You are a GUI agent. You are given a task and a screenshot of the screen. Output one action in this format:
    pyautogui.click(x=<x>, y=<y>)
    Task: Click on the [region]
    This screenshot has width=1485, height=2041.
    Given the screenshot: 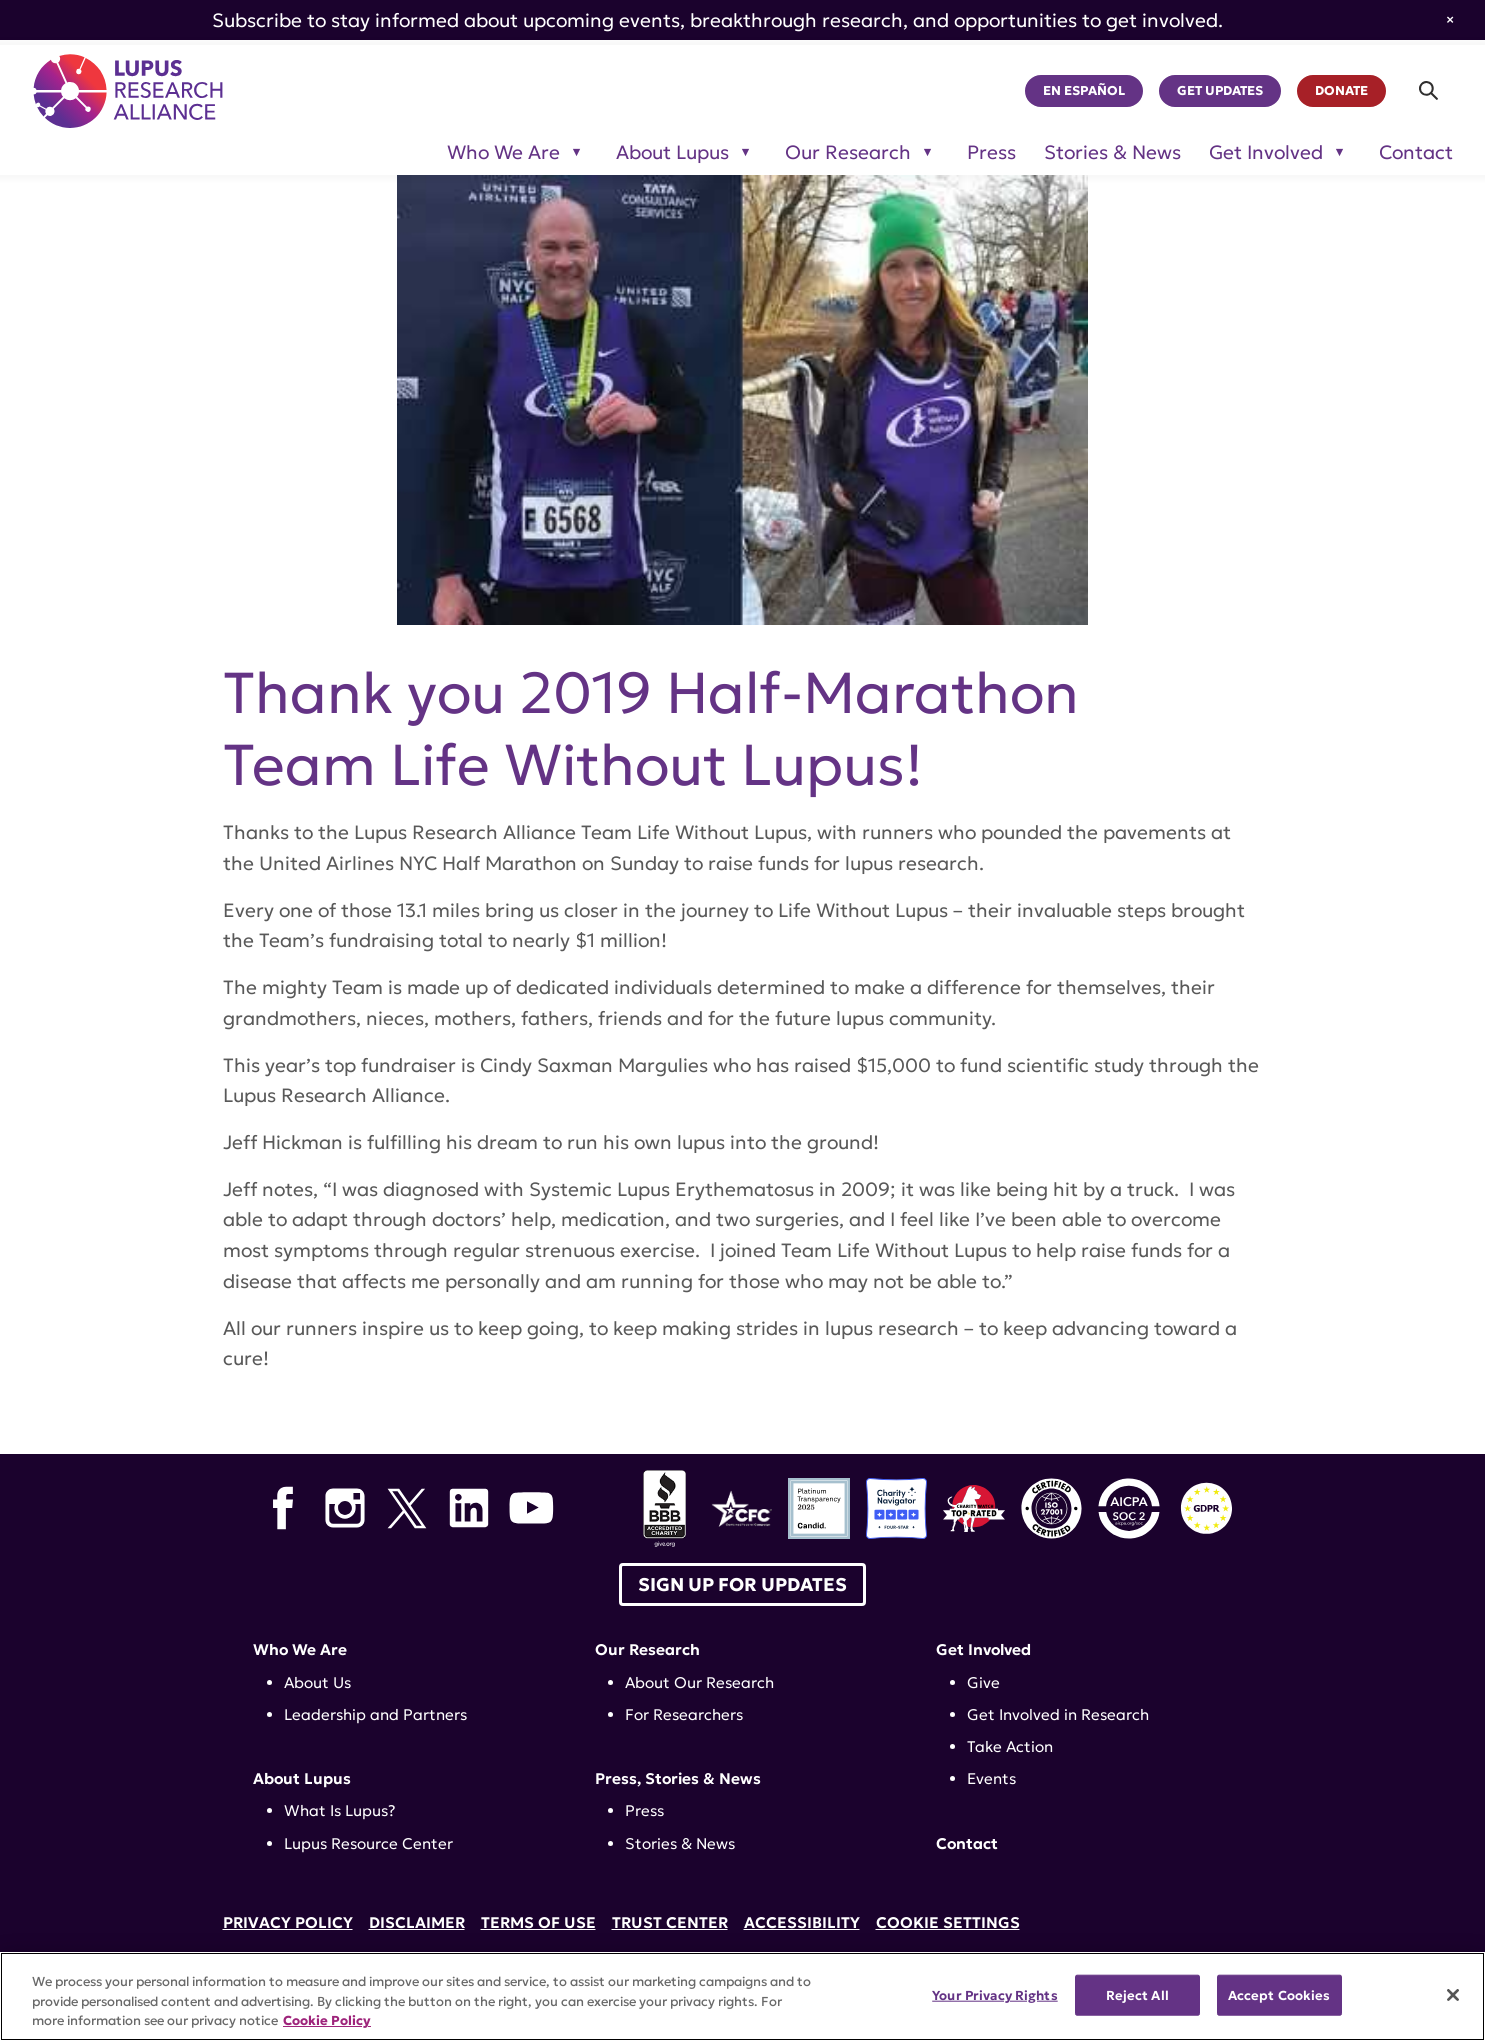 What is the action you would take?
    pyautogui.click(x=742, y=1996)
    